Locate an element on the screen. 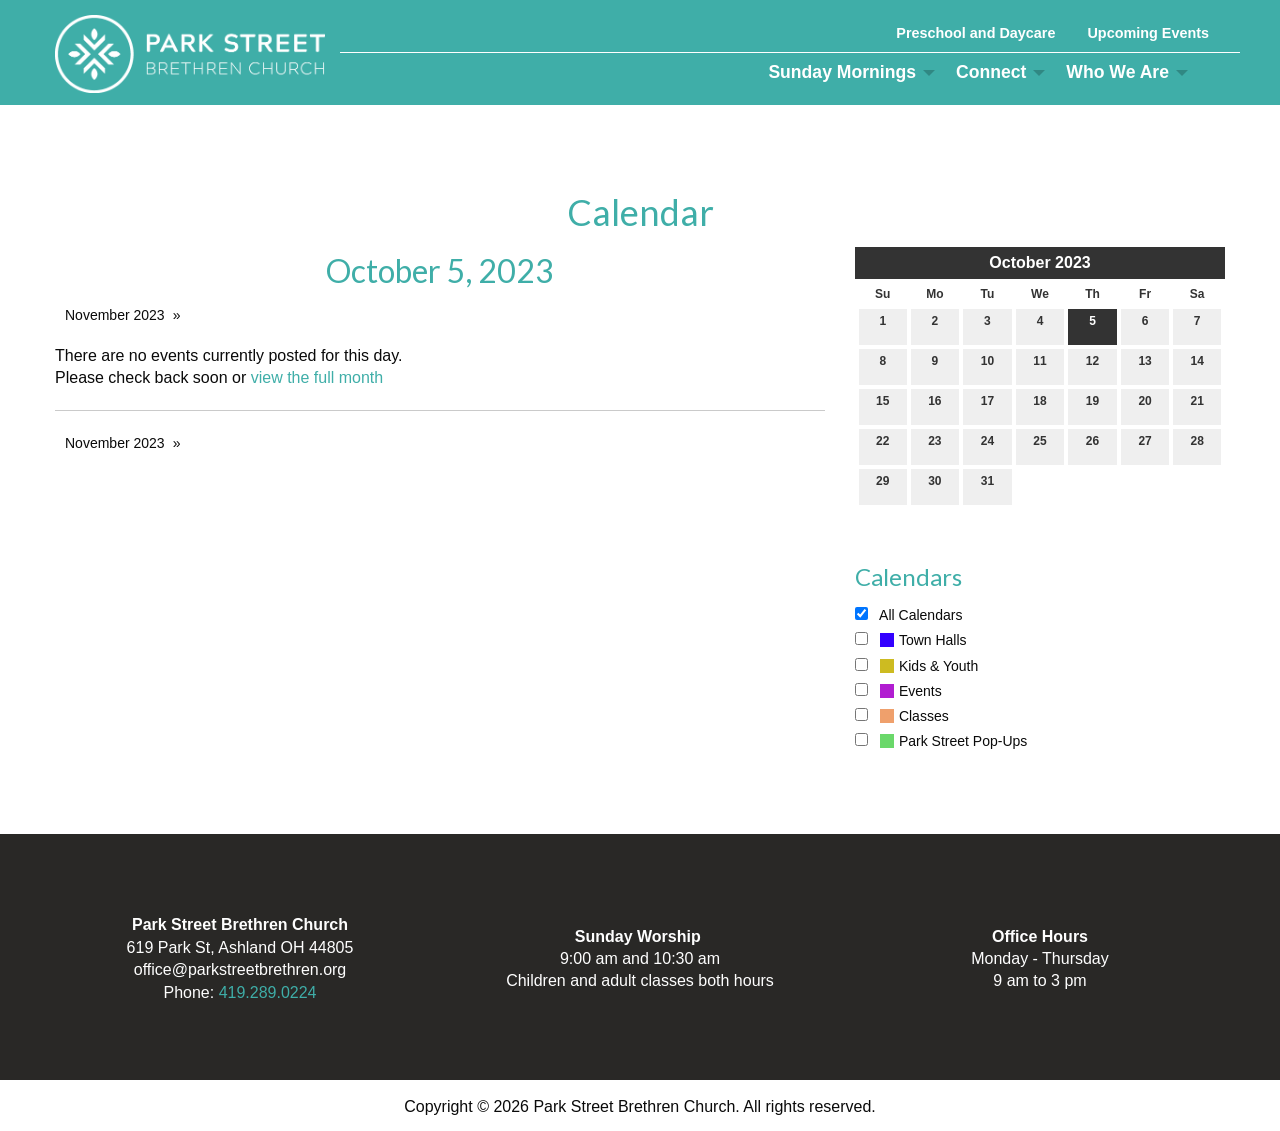 The height and width of the screenshot is (1131, 1280). 14 is located at coordinates (1197, 365).